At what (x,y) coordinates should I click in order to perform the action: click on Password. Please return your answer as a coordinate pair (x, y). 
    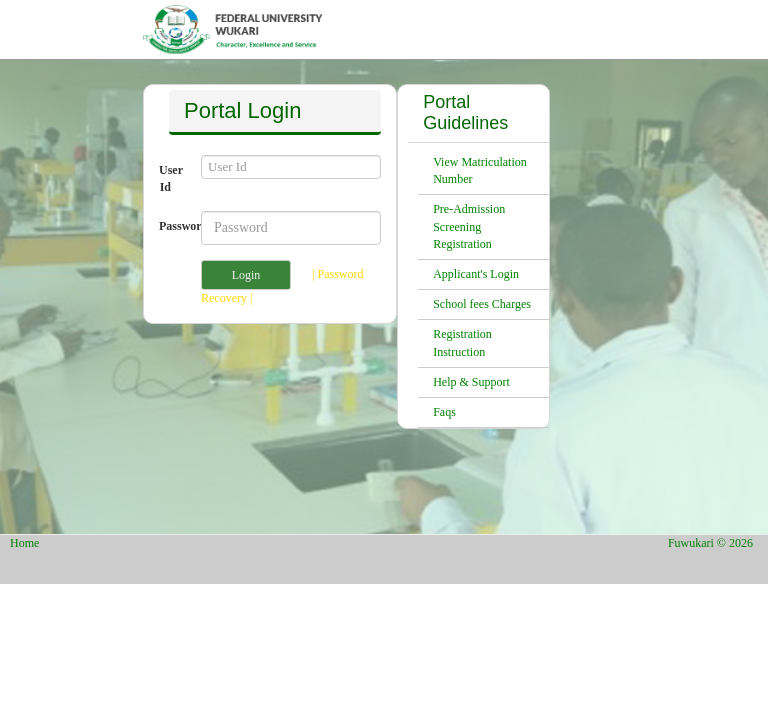
    Looking at the image, I should click on (172, 226).